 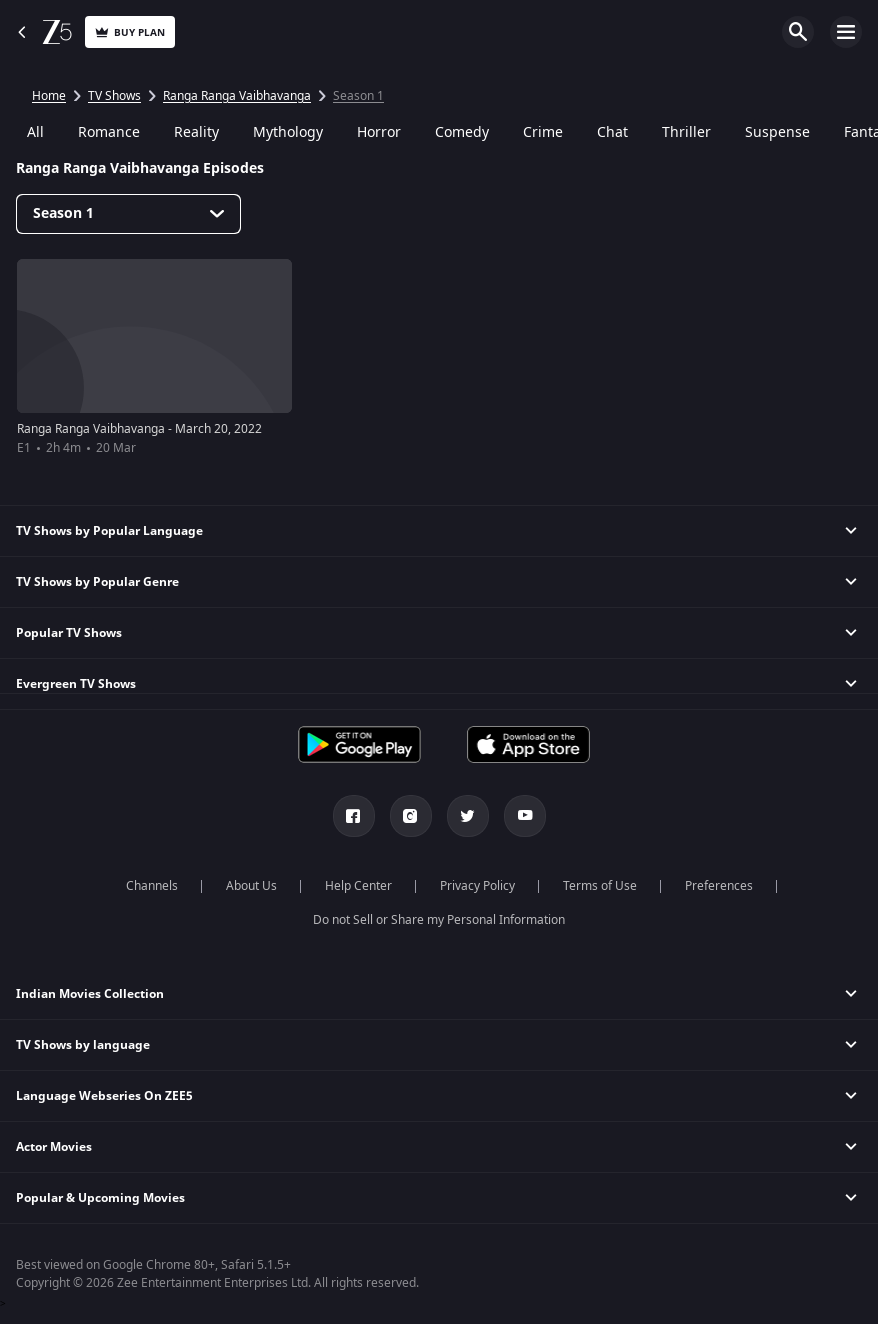 I want to click on TV Shows by language [button], so click(x=83, y=1045).